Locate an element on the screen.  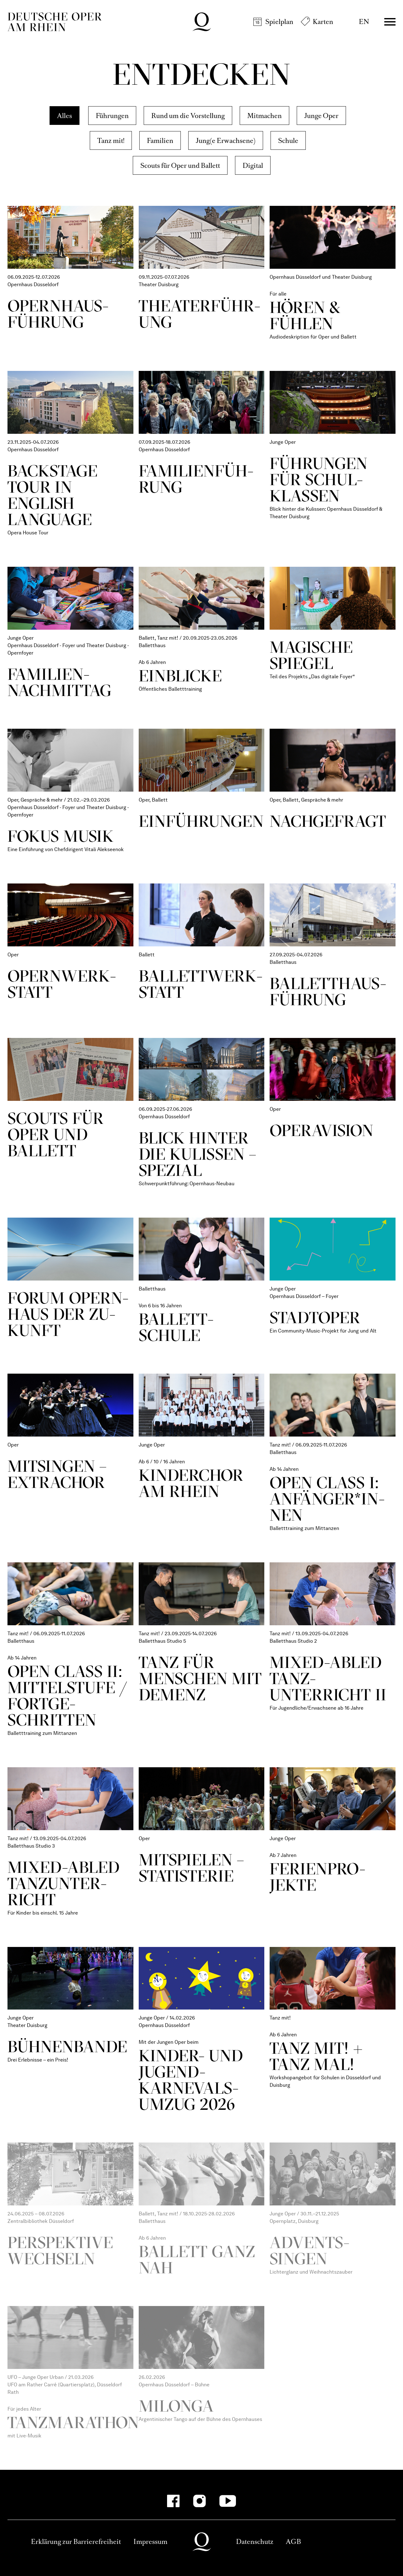
Tanz mit! is located at coordinates (110, 140).